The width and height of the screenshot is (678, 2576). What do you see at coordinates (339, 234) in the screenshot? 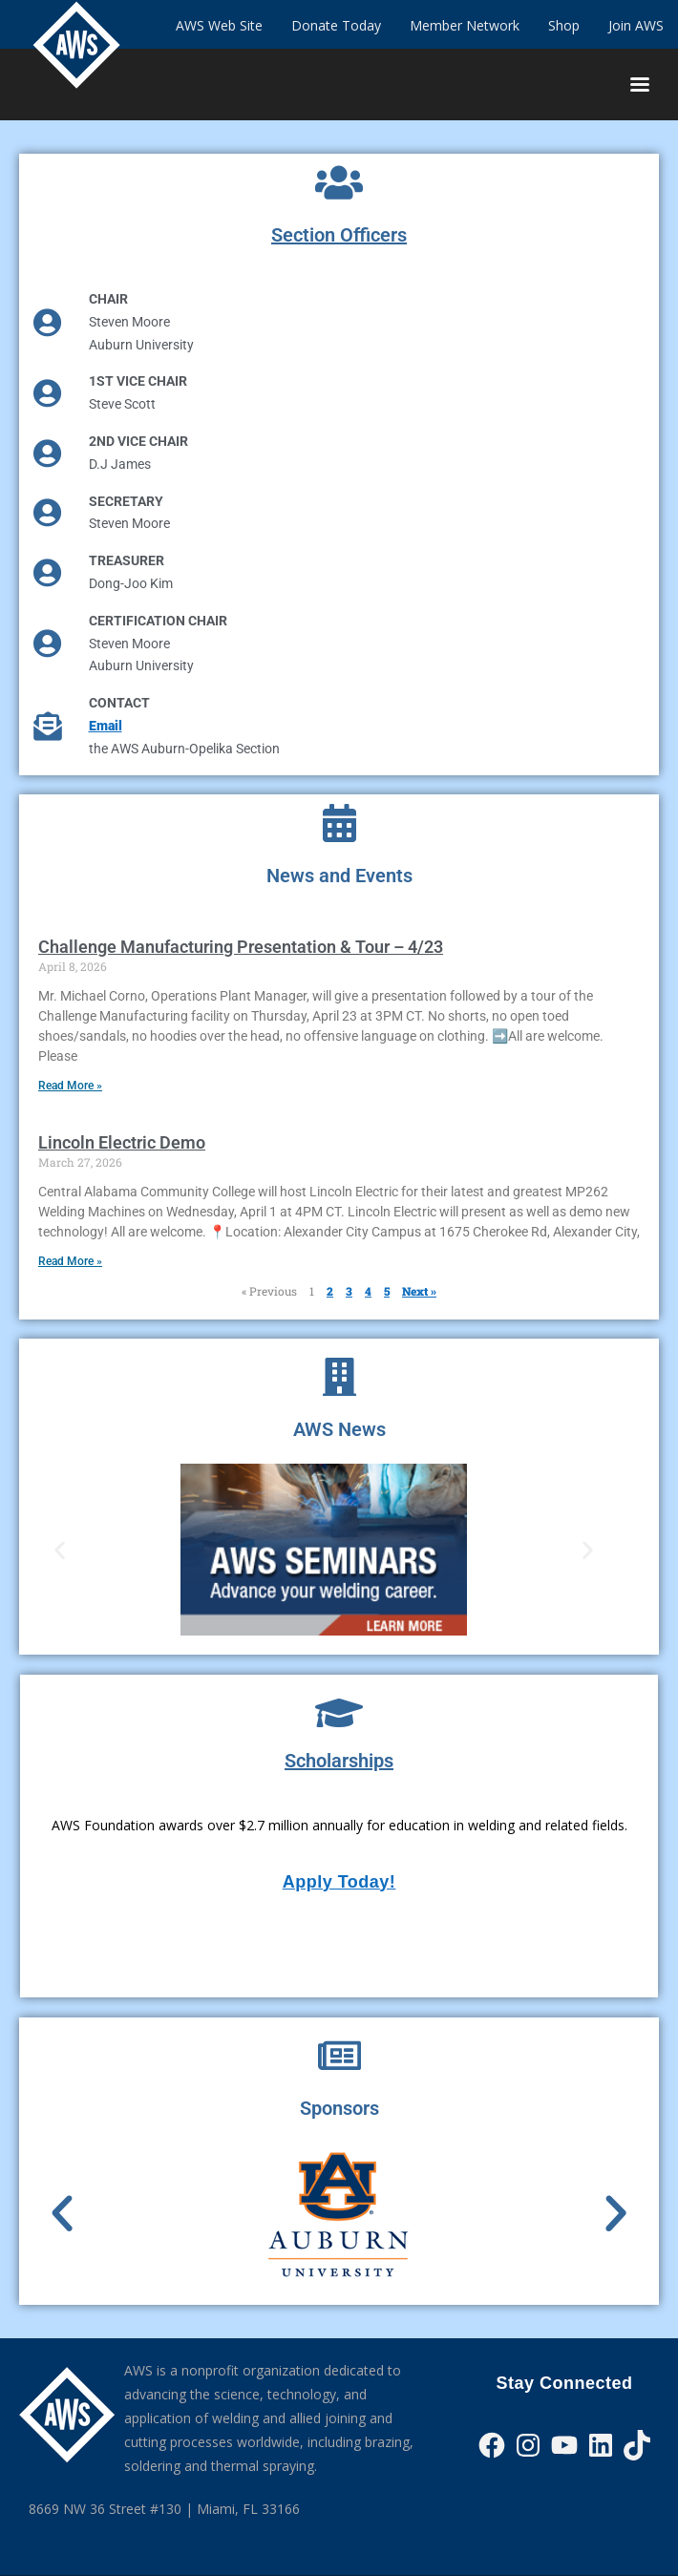
I see `Section Officers` at bounding box center [339, 234].